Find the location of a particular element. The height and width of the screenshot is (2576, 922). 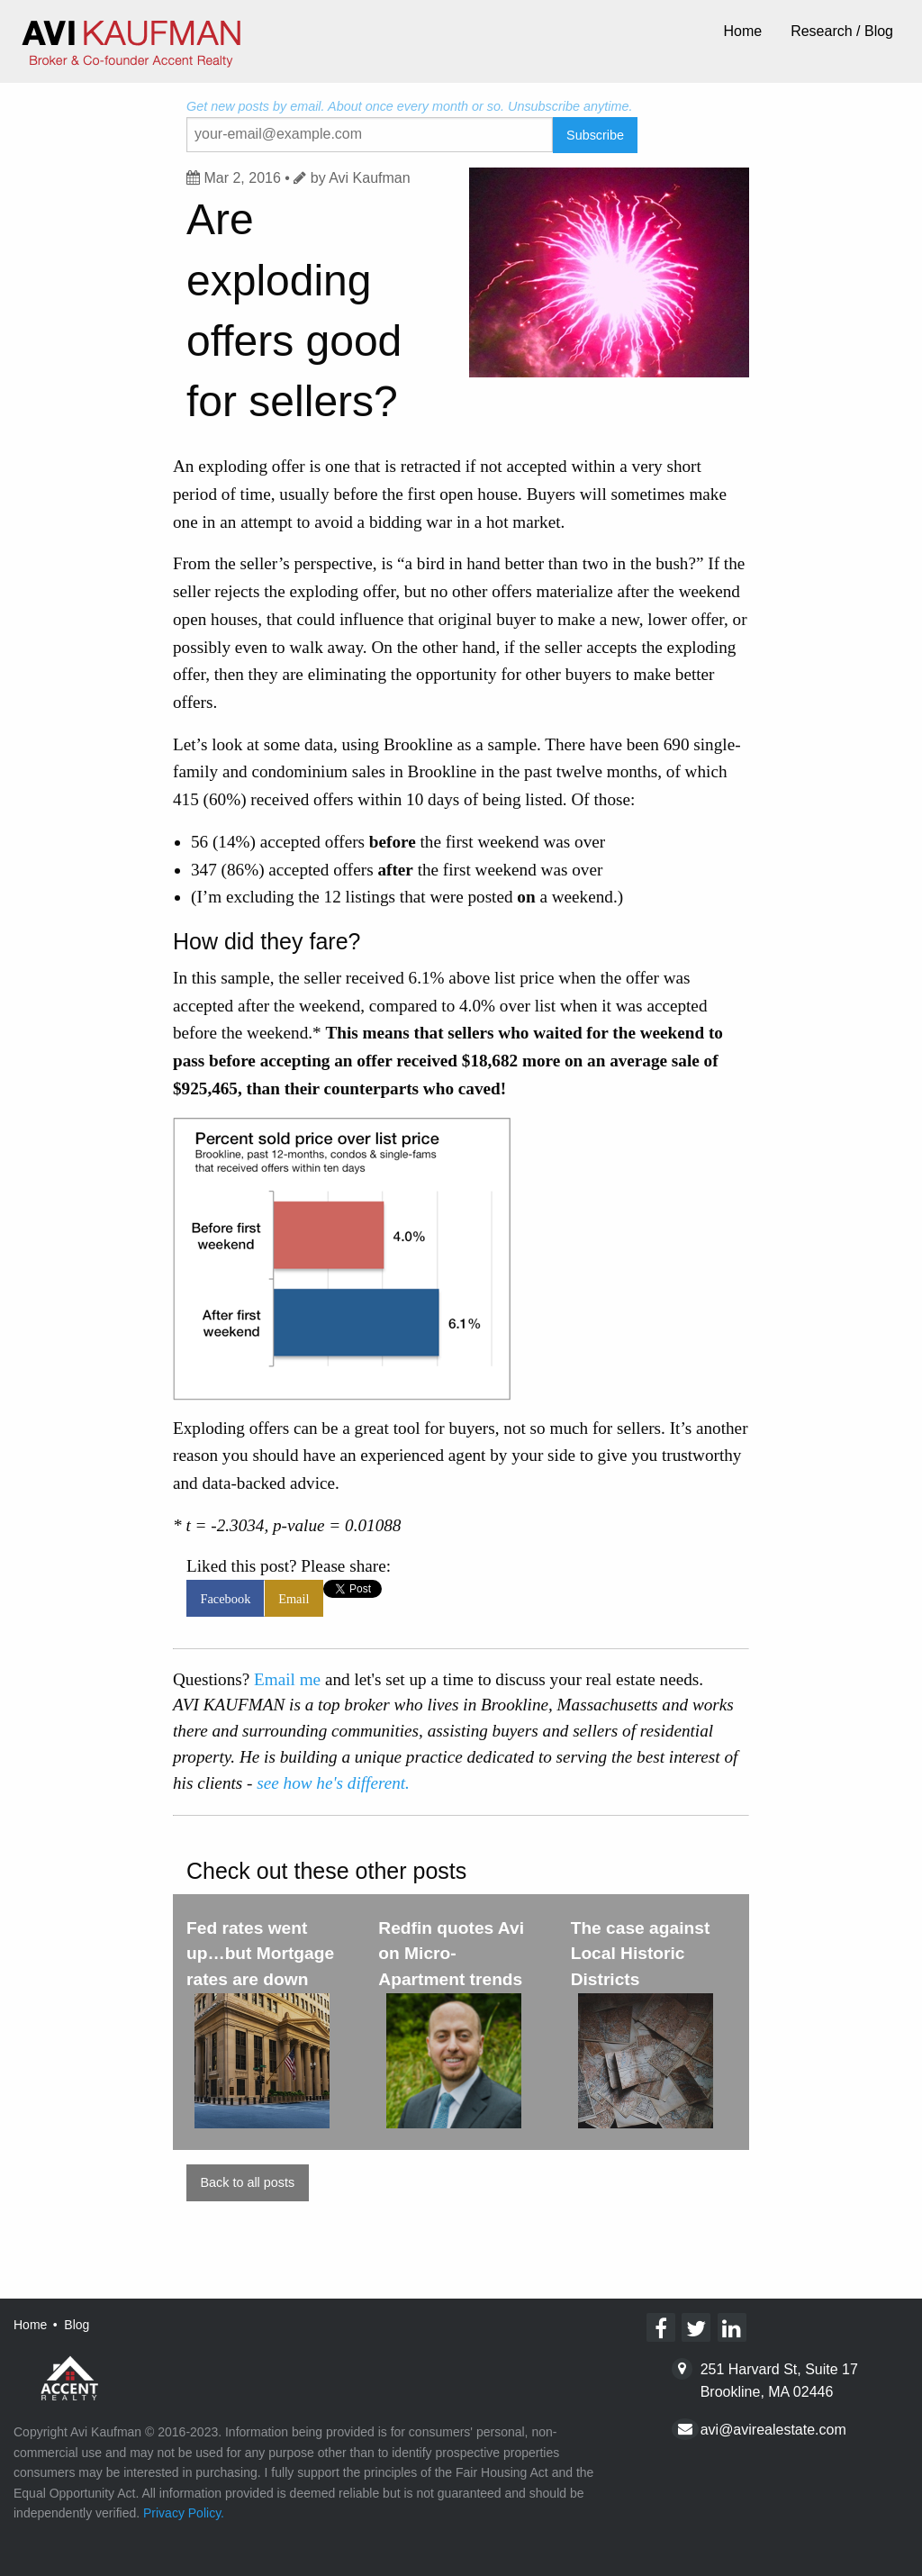

Facebook is located at coordinates (225, 1599).